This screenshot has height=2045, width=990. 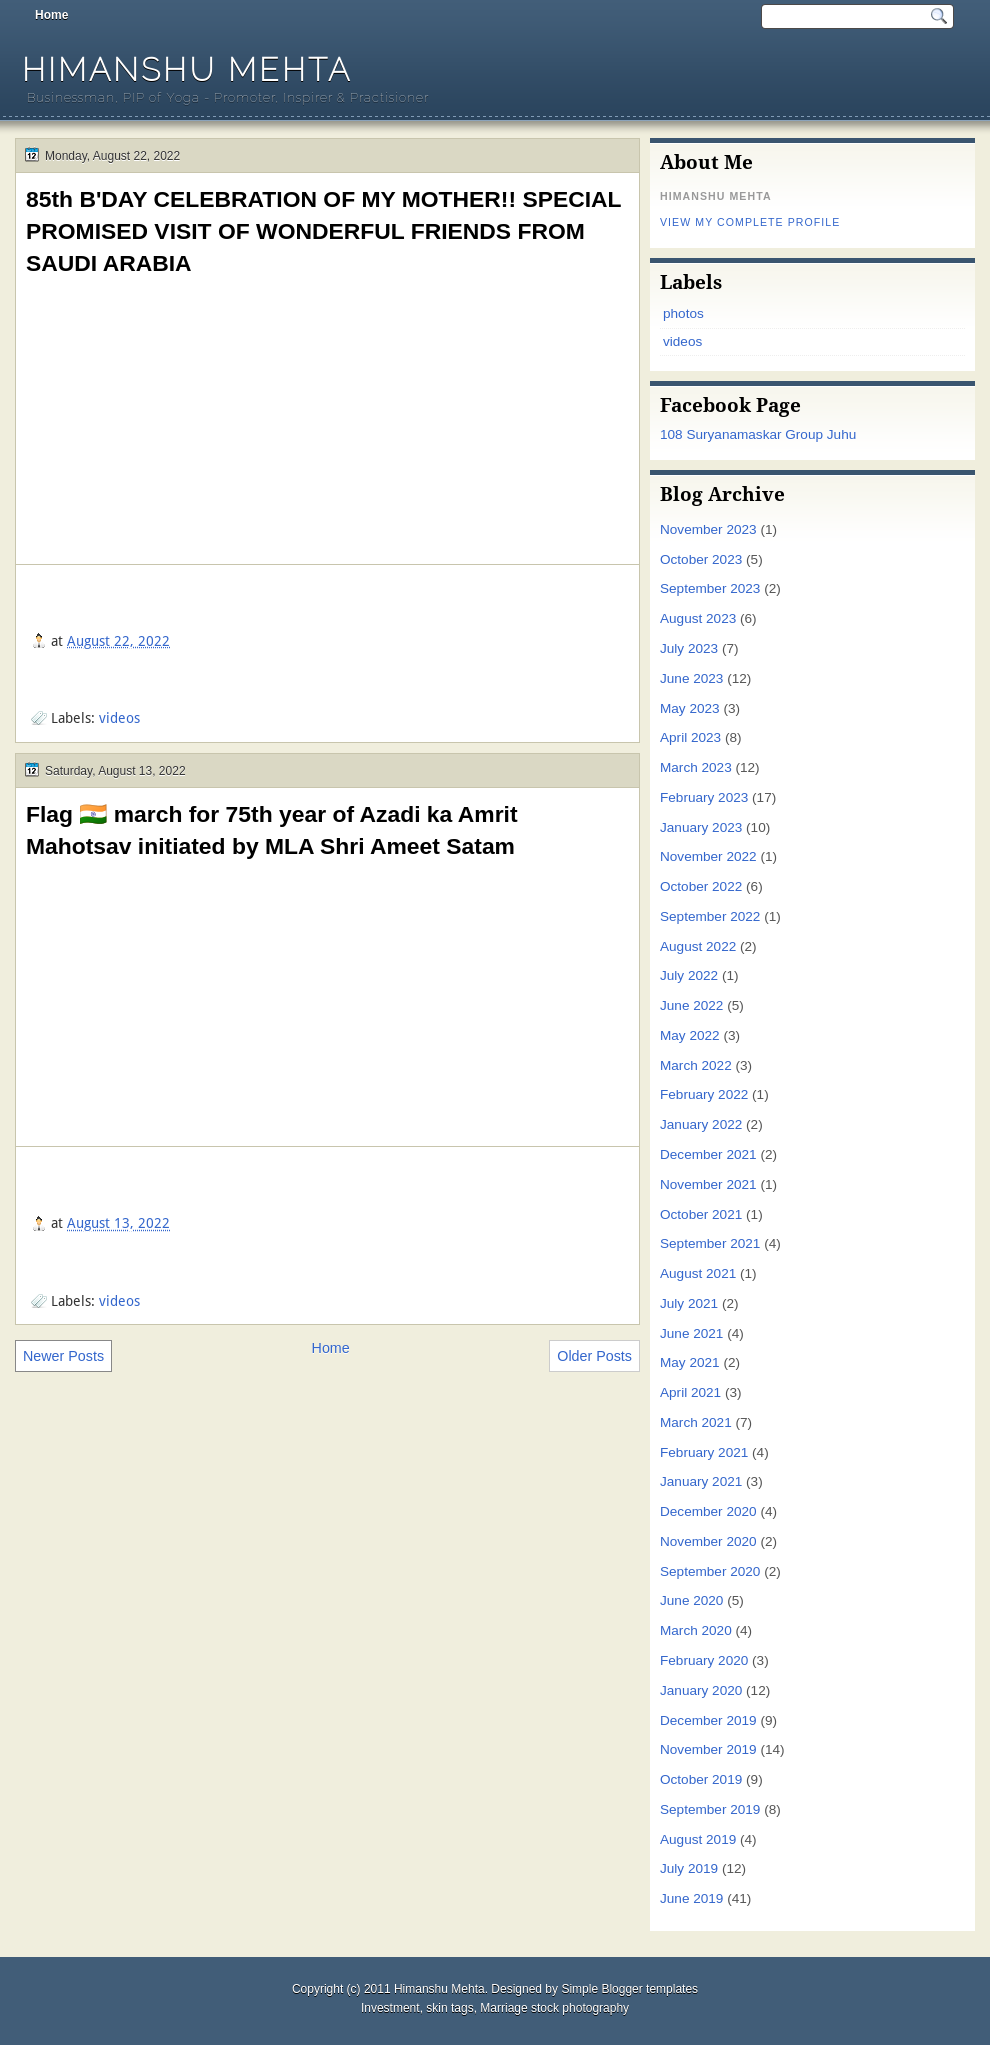 I want to click on March 2020, so click(x=696, y=1630).